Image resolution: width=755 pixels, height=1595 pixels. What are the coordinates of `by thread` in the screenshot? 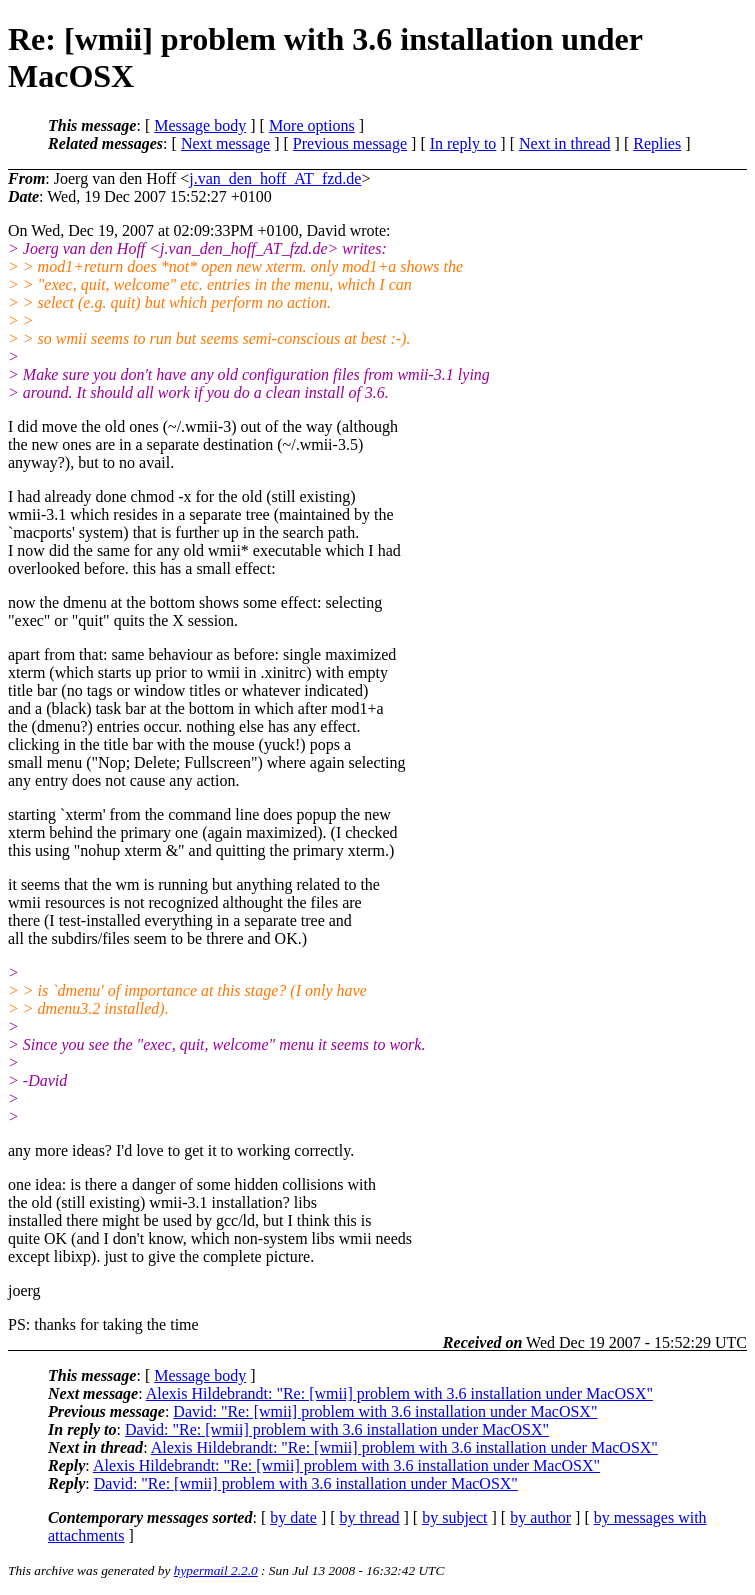 It's located at (370, 1517).